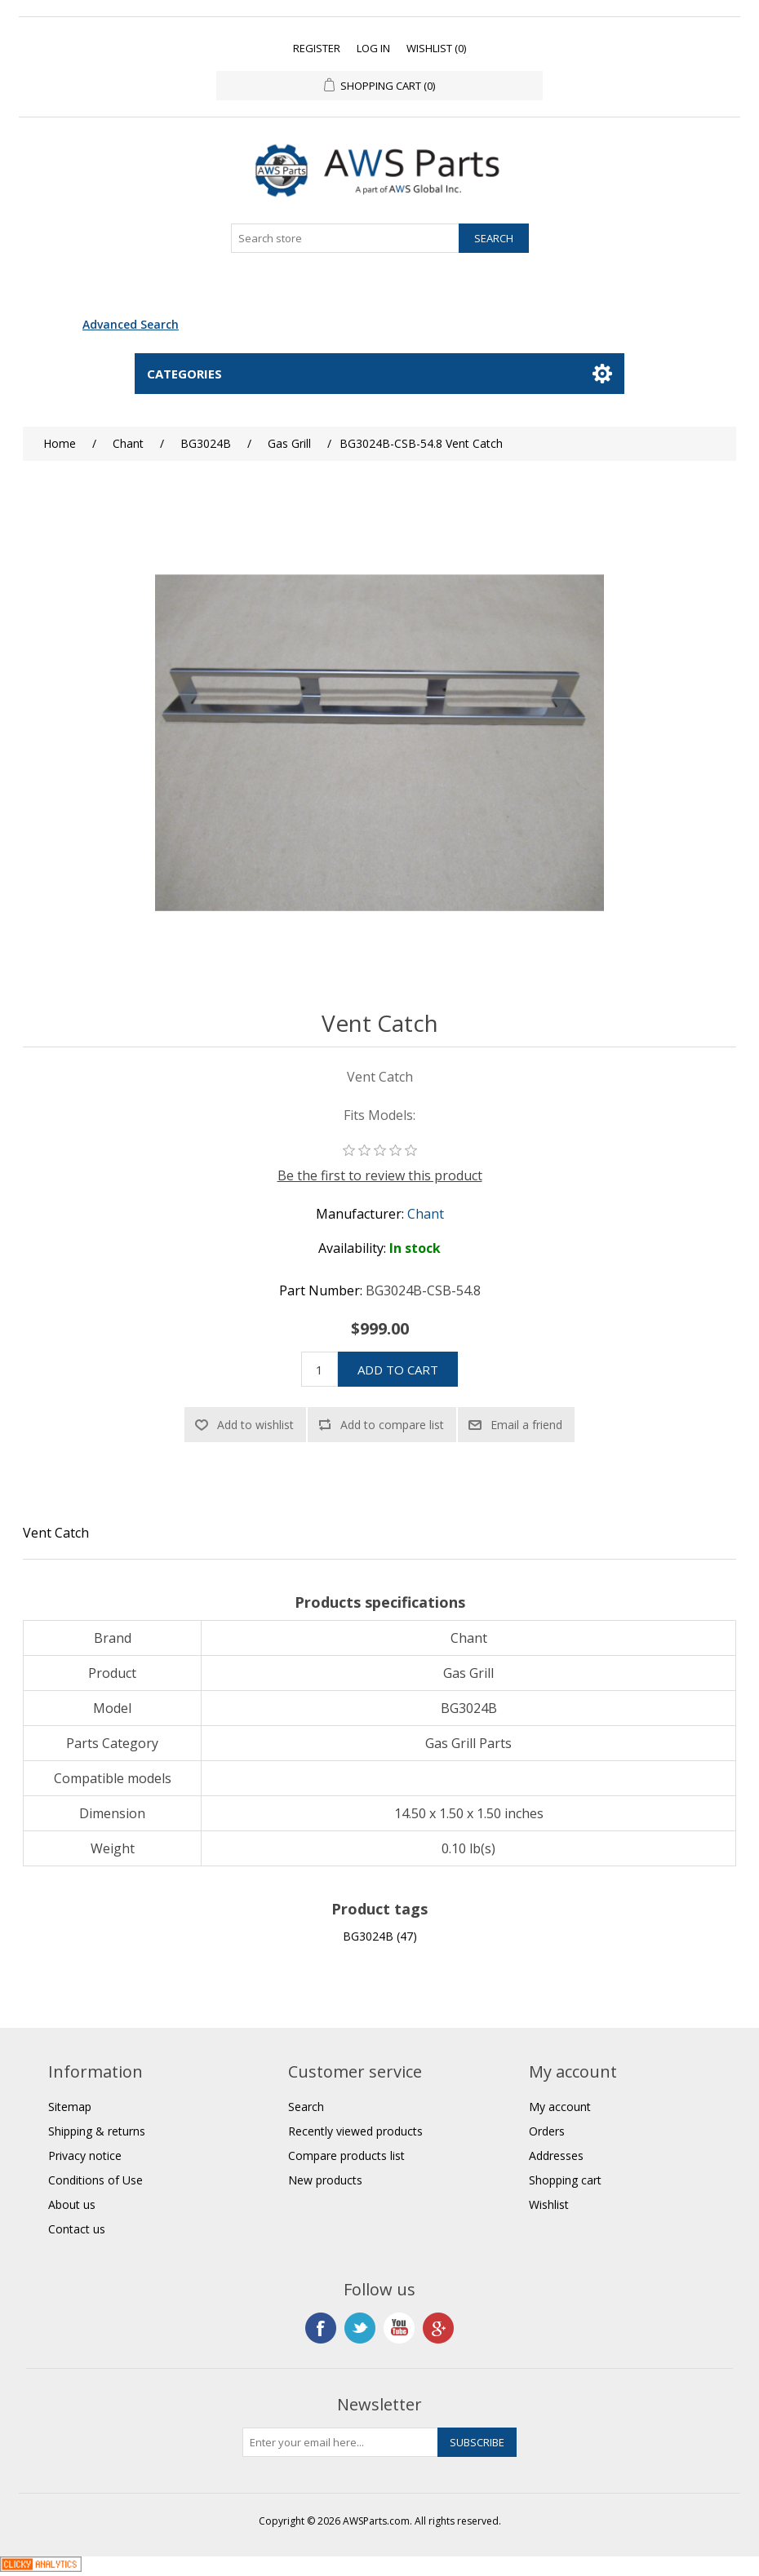 The width and height of the screenshot is (759, 2576). I want to click on YouTube, so click(399, 2328).